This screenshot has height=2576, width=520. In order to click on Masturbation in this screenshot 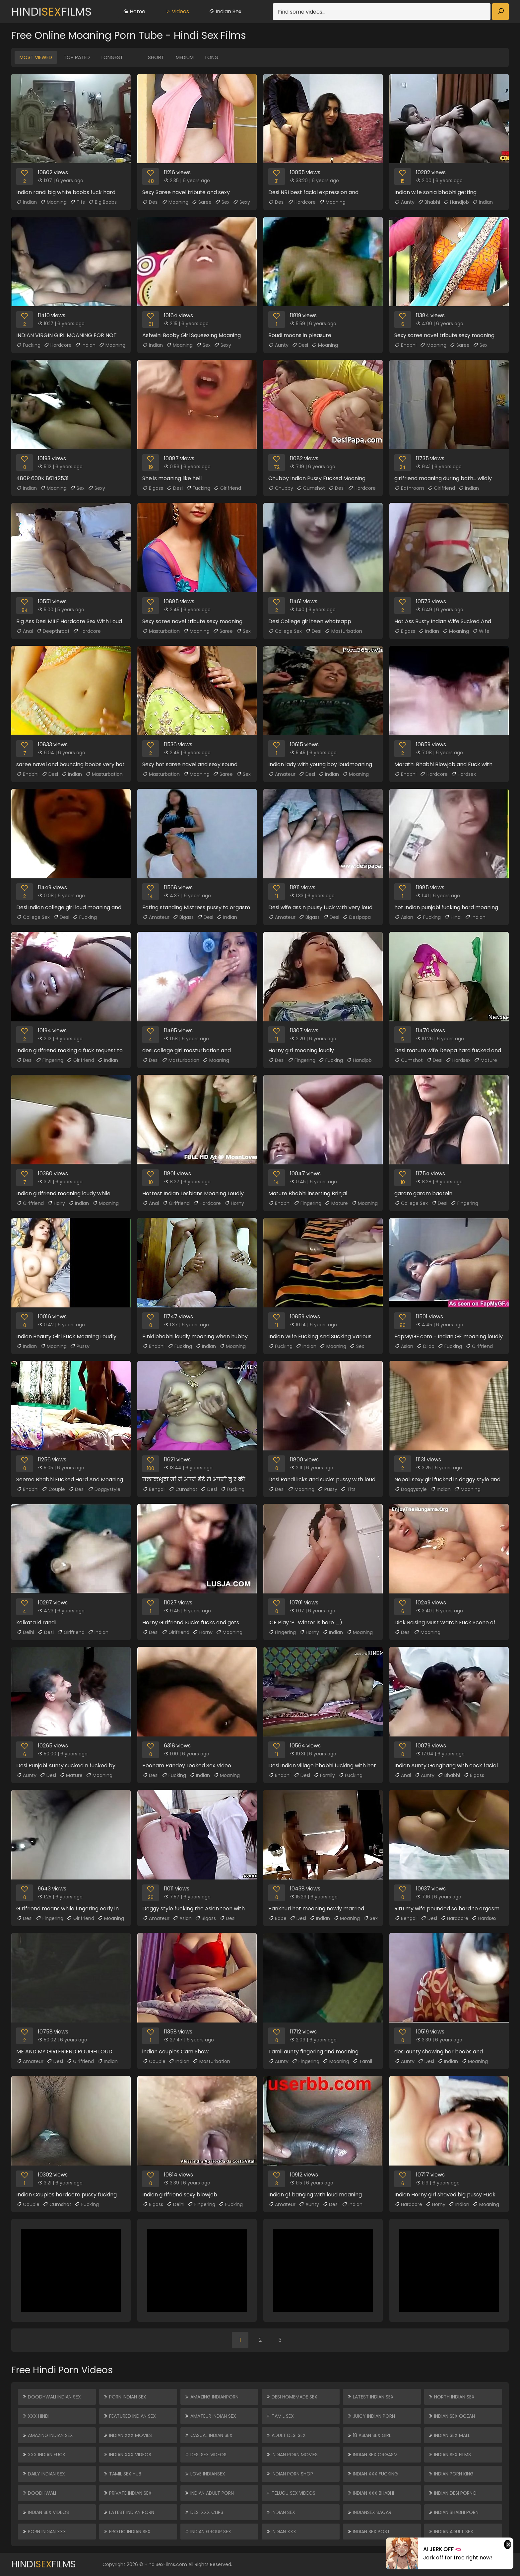, I will do `click(161, 631)`.